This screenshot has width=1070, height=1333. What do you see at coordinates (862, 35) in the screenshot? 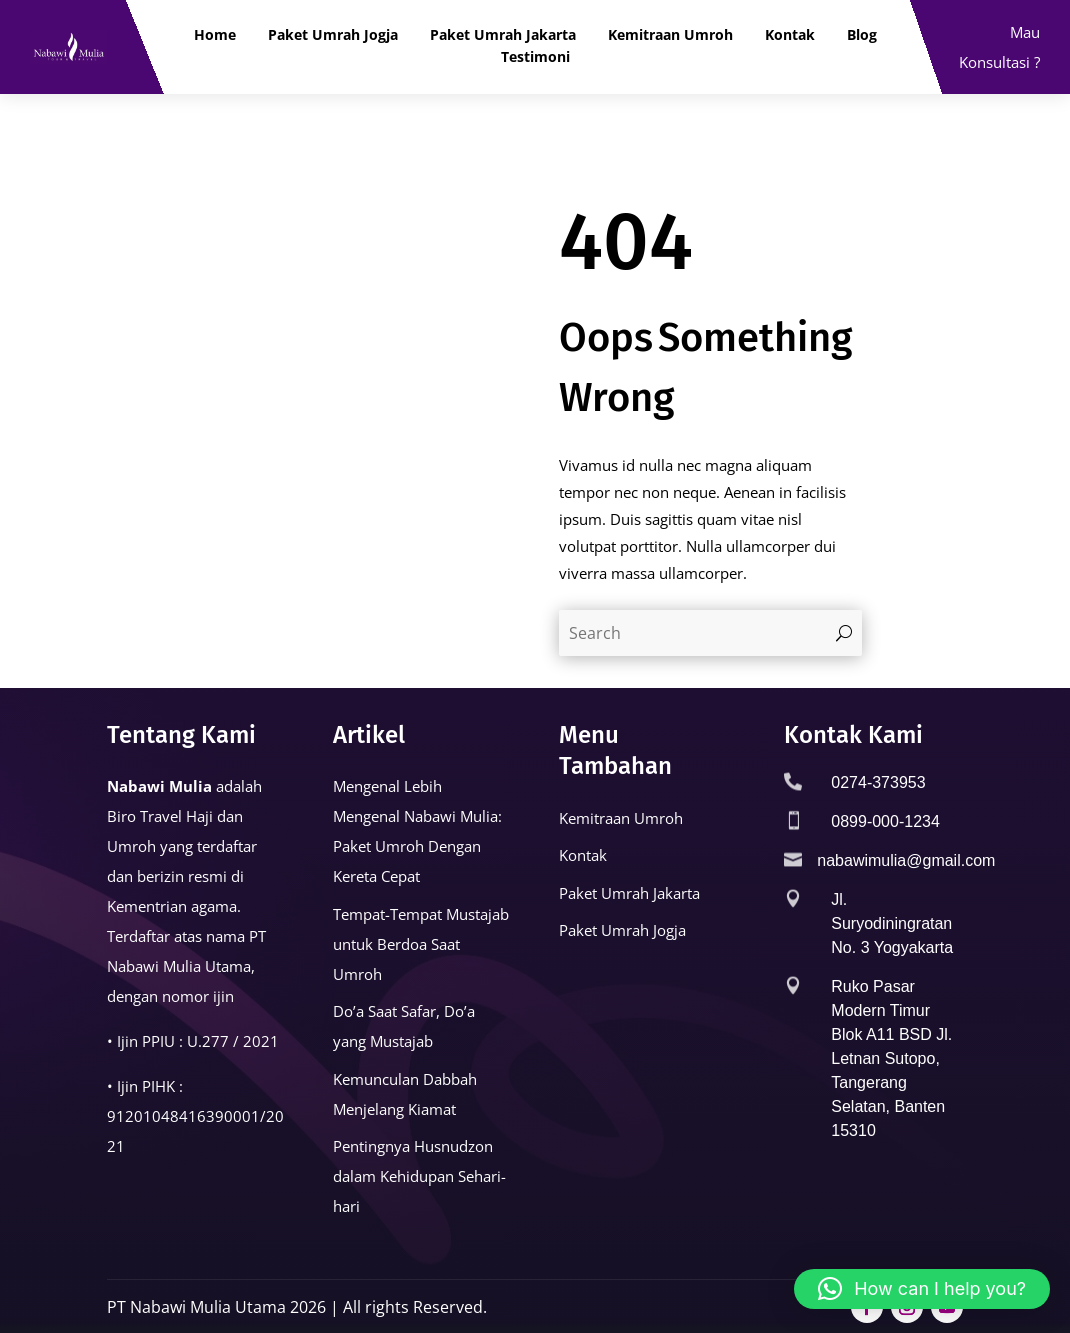
I see `Blog` at bounding box center [862, 35].